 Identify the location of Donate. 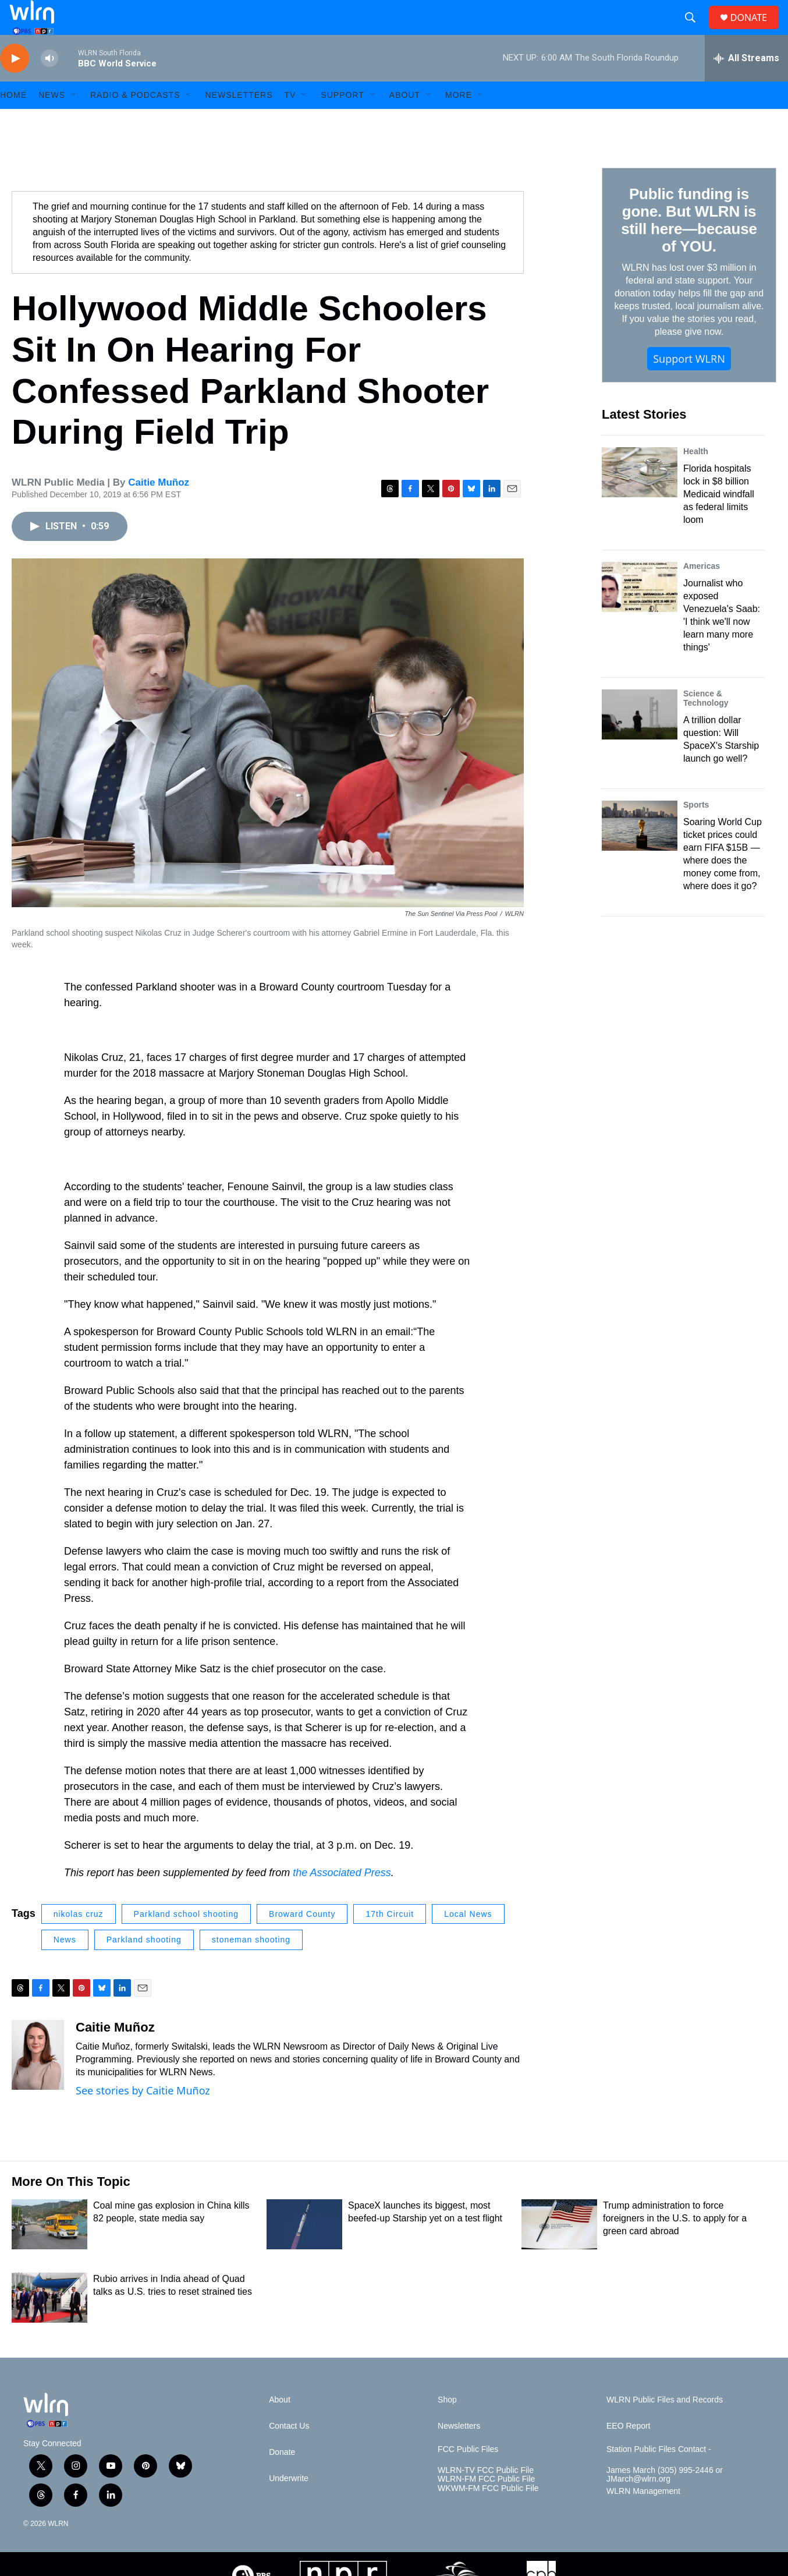
(282, 2478).